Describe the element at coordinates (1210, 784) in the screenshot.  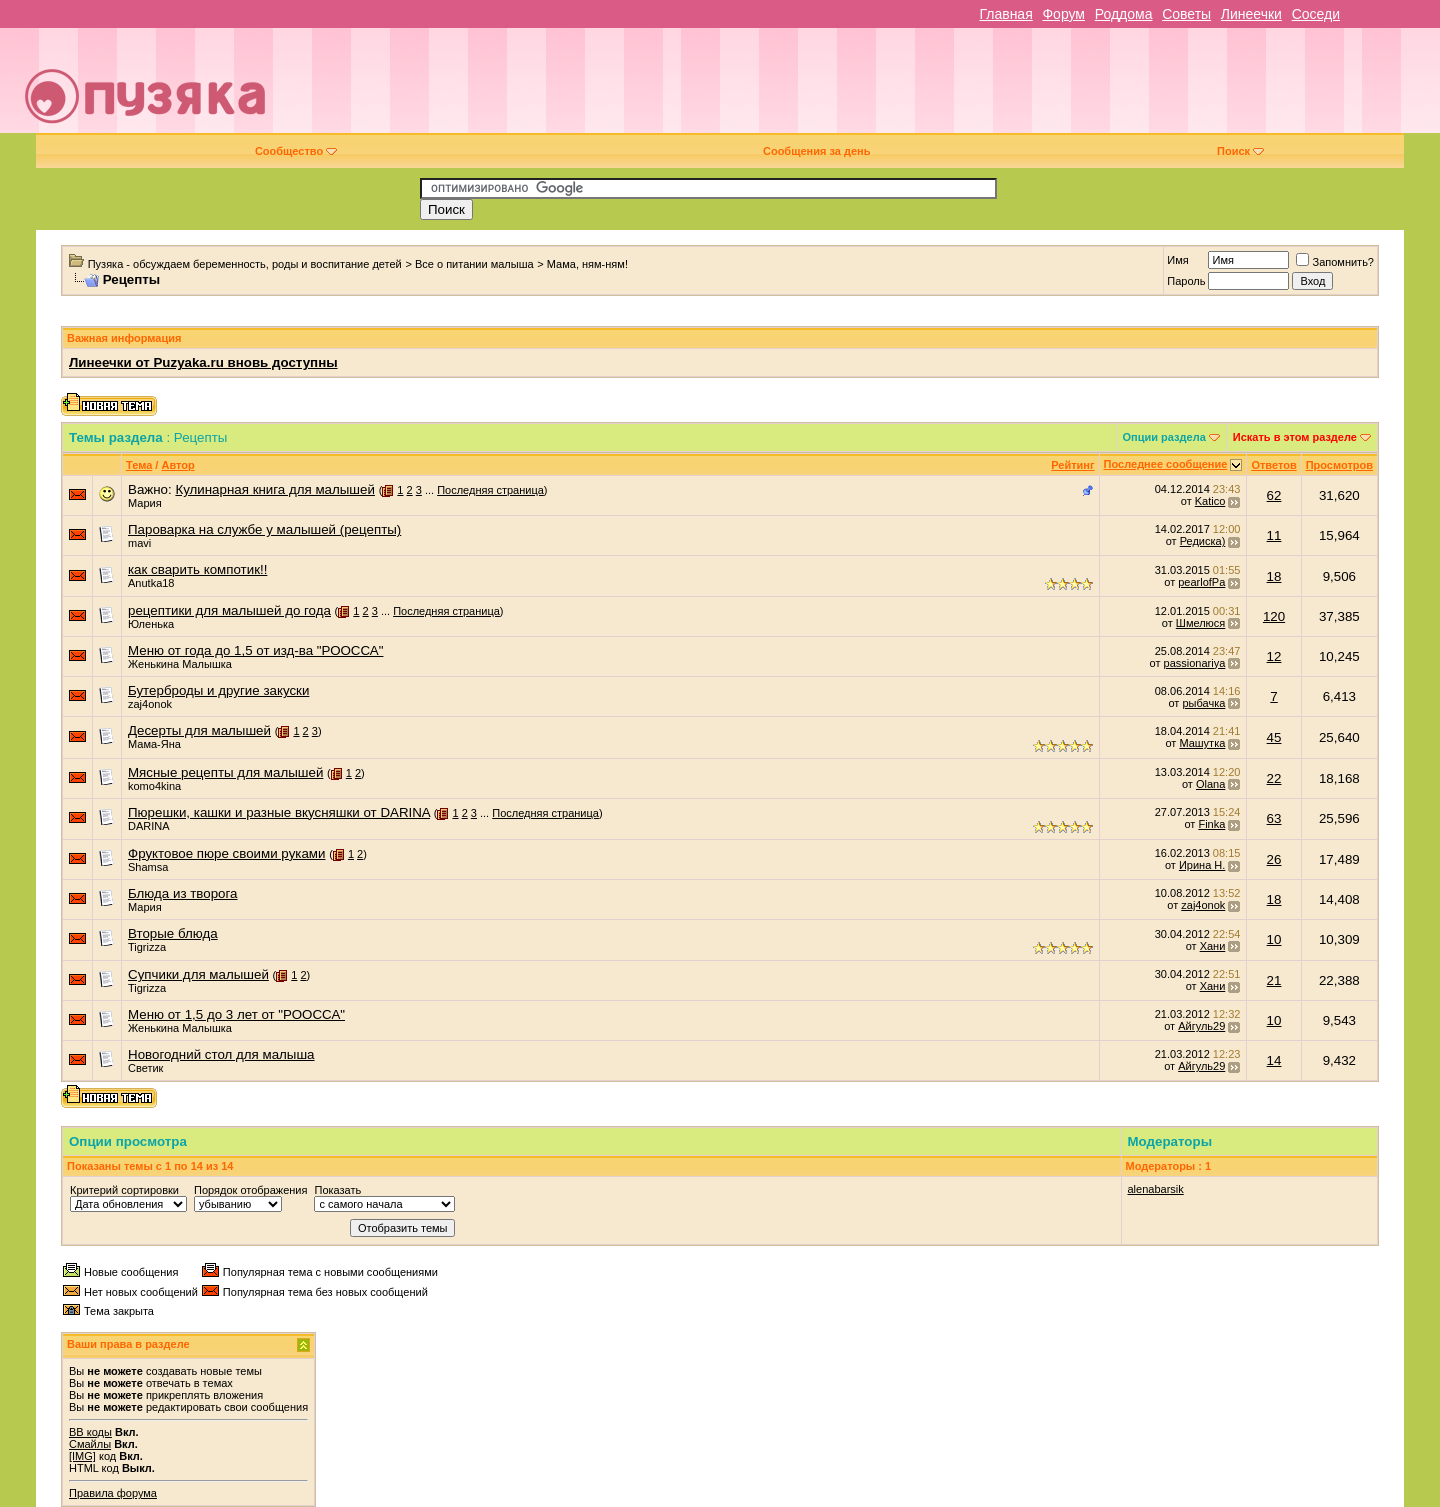
I see `Olana` at that location.